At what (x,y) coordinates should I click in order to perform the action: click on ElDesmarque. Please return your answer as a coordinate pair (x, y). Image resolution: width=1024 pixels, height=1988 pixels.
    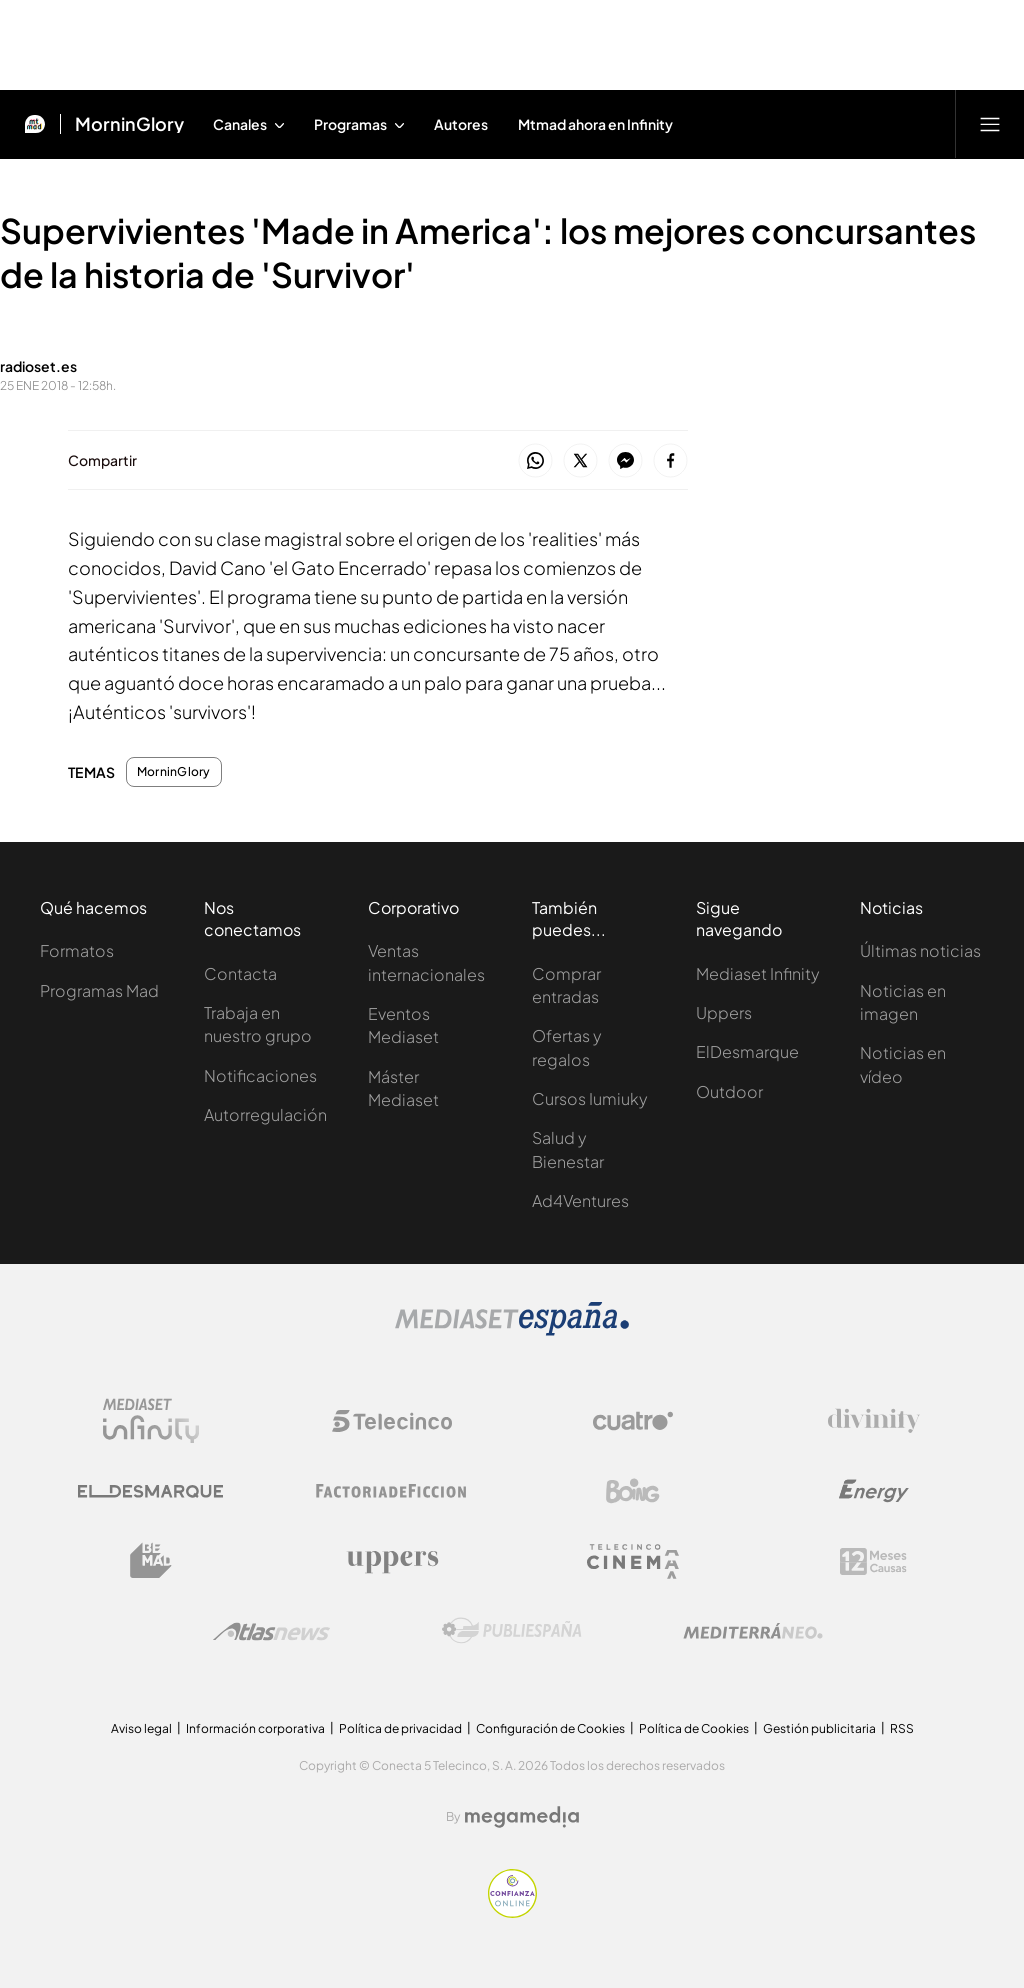
    Looking at the image, I should click on (747, 1051).